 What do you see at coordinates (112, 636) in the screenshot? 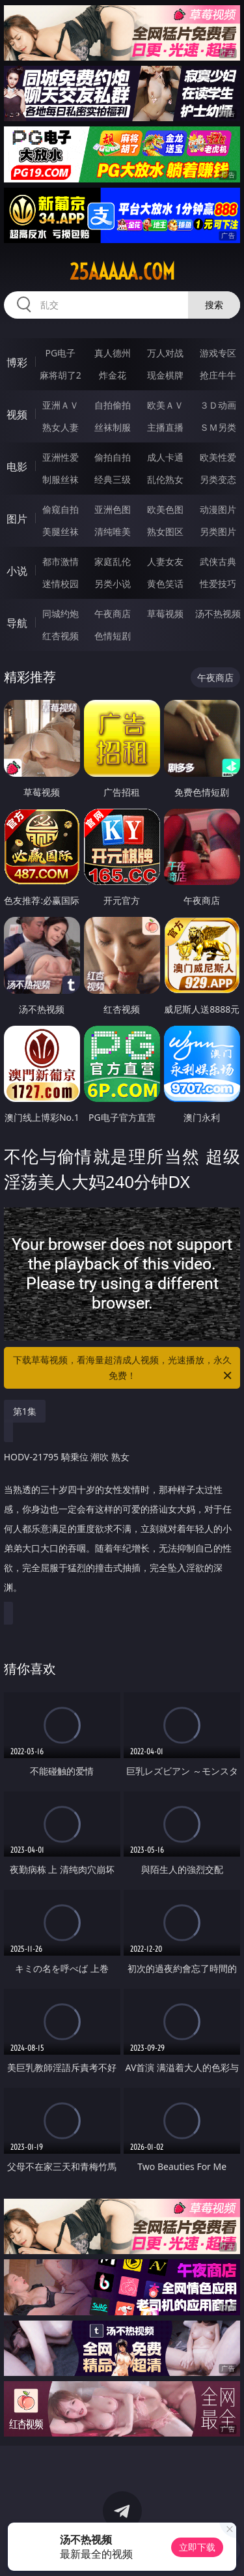
I see `色情短剧` at bounding box center [112, 636].